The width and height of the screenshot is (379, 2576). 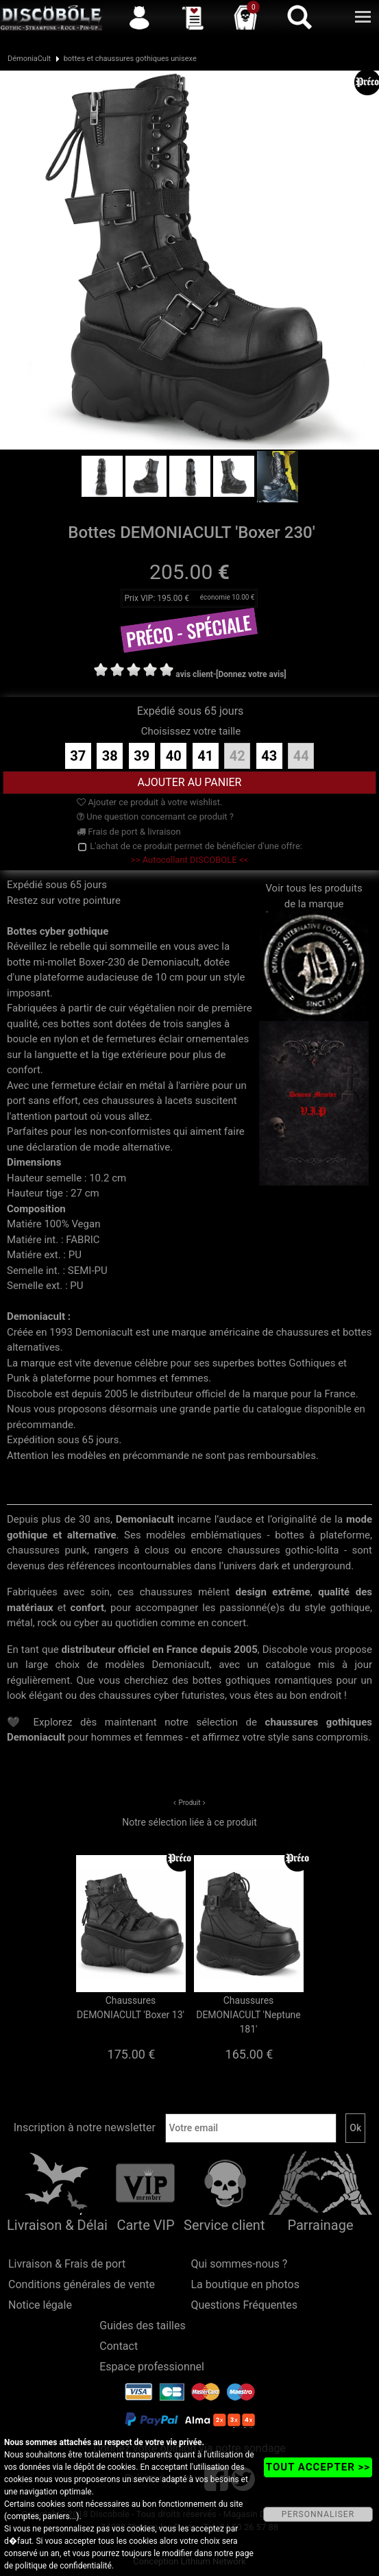 I want to click on Chaussures DEMONIACULT 'Boxer 13', so click(x=130, y=2007).